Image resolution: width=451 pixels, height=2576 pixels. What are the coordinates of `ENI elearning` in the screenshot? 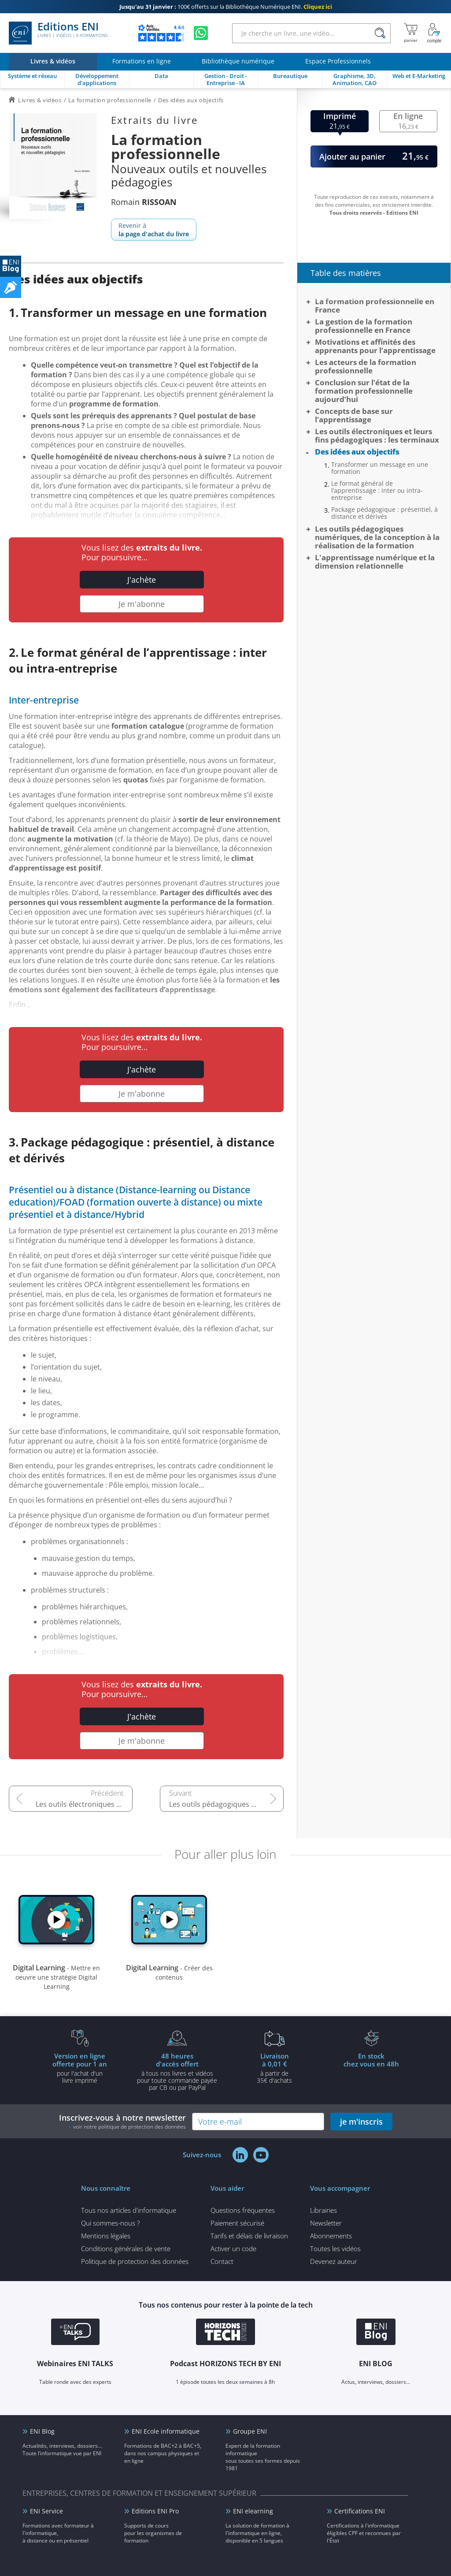 It's located at (253, 2511).